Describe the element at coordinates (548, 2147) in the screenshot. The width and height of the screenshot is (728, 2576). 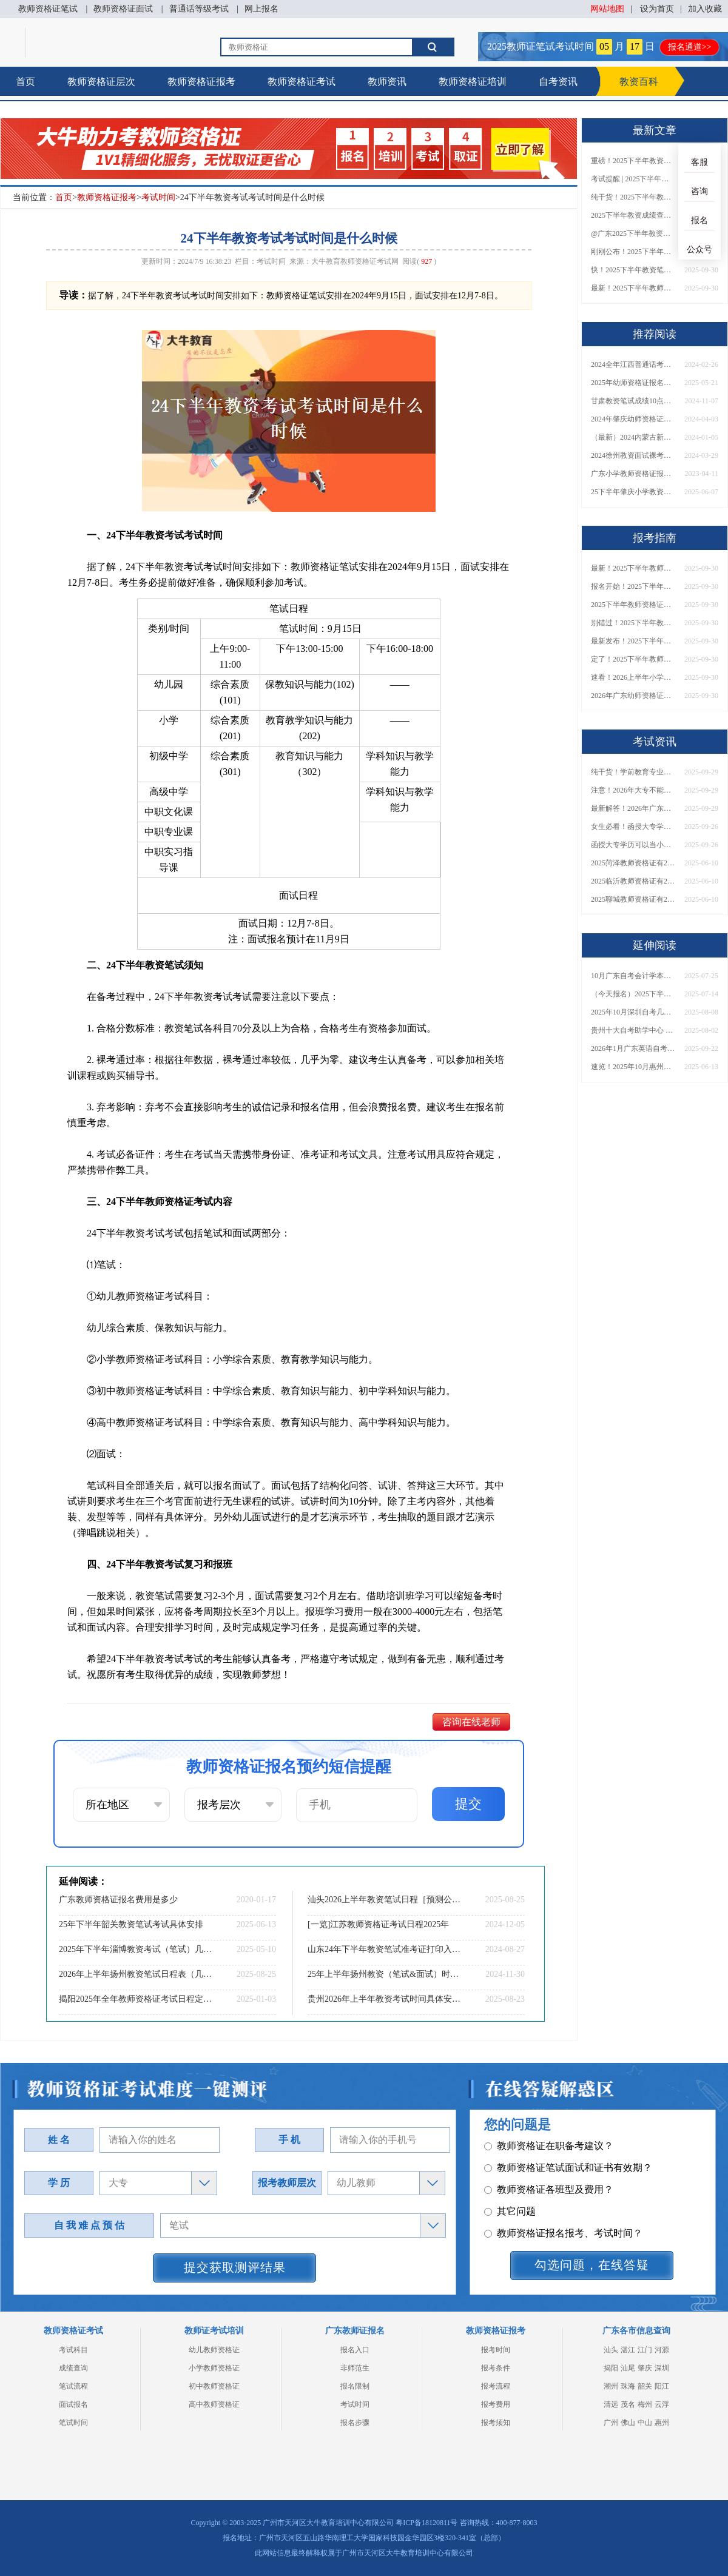
I see `教师资格证各班型及费用？` at that location.